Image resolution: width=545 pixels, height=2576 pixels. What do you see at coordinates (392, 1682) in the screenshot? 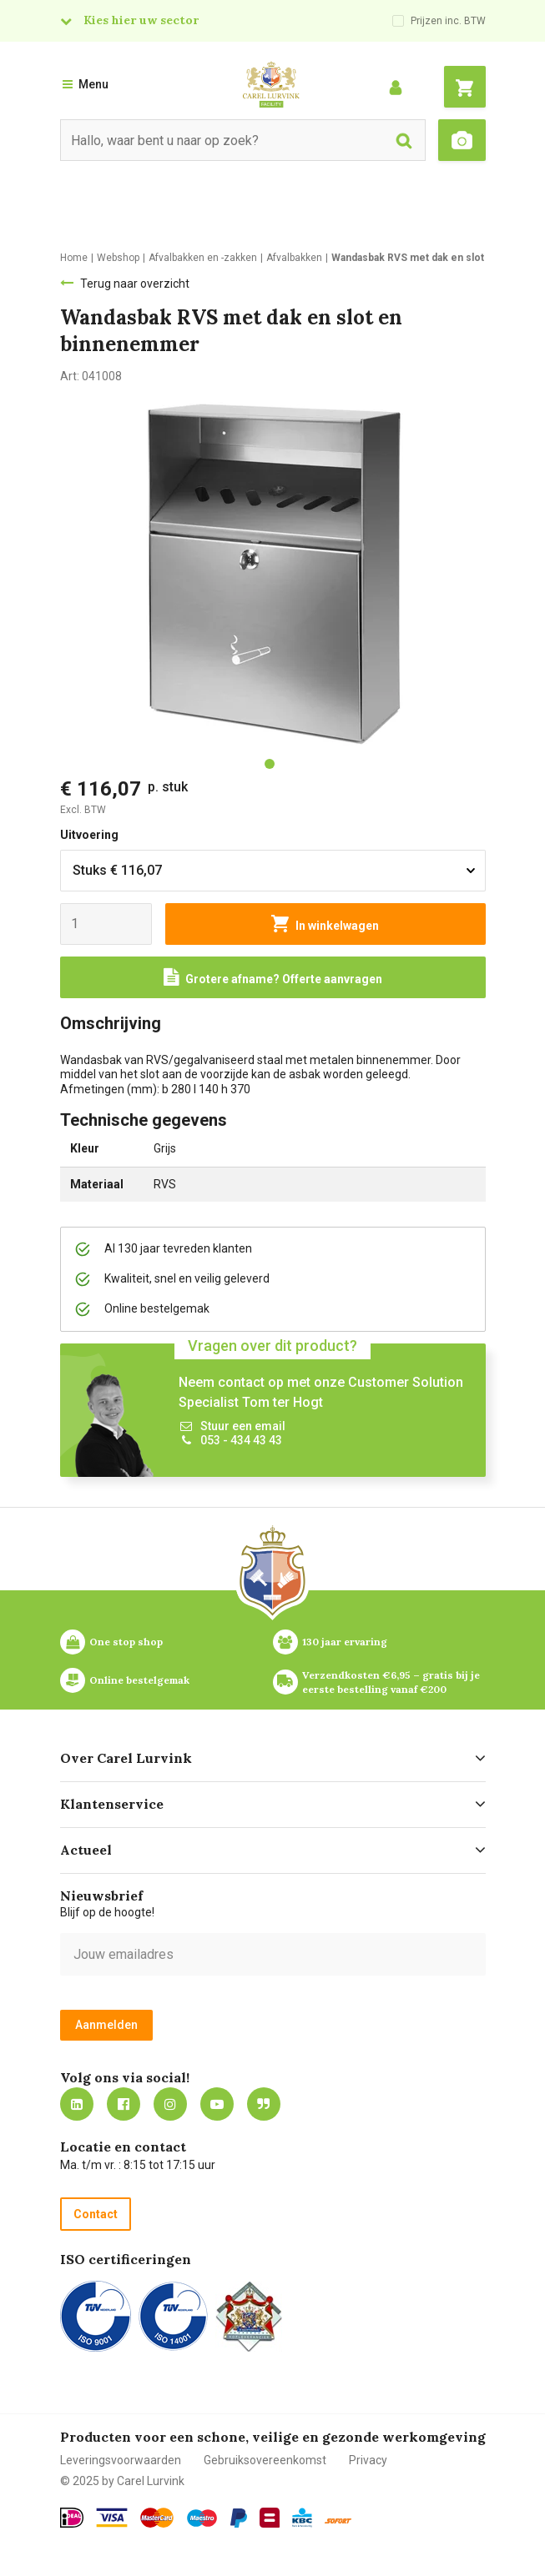
I see `Verzendkosten €6,95 – gratis bij je eerste bestelling vanaf €200` at bounding box center [392, 1682].